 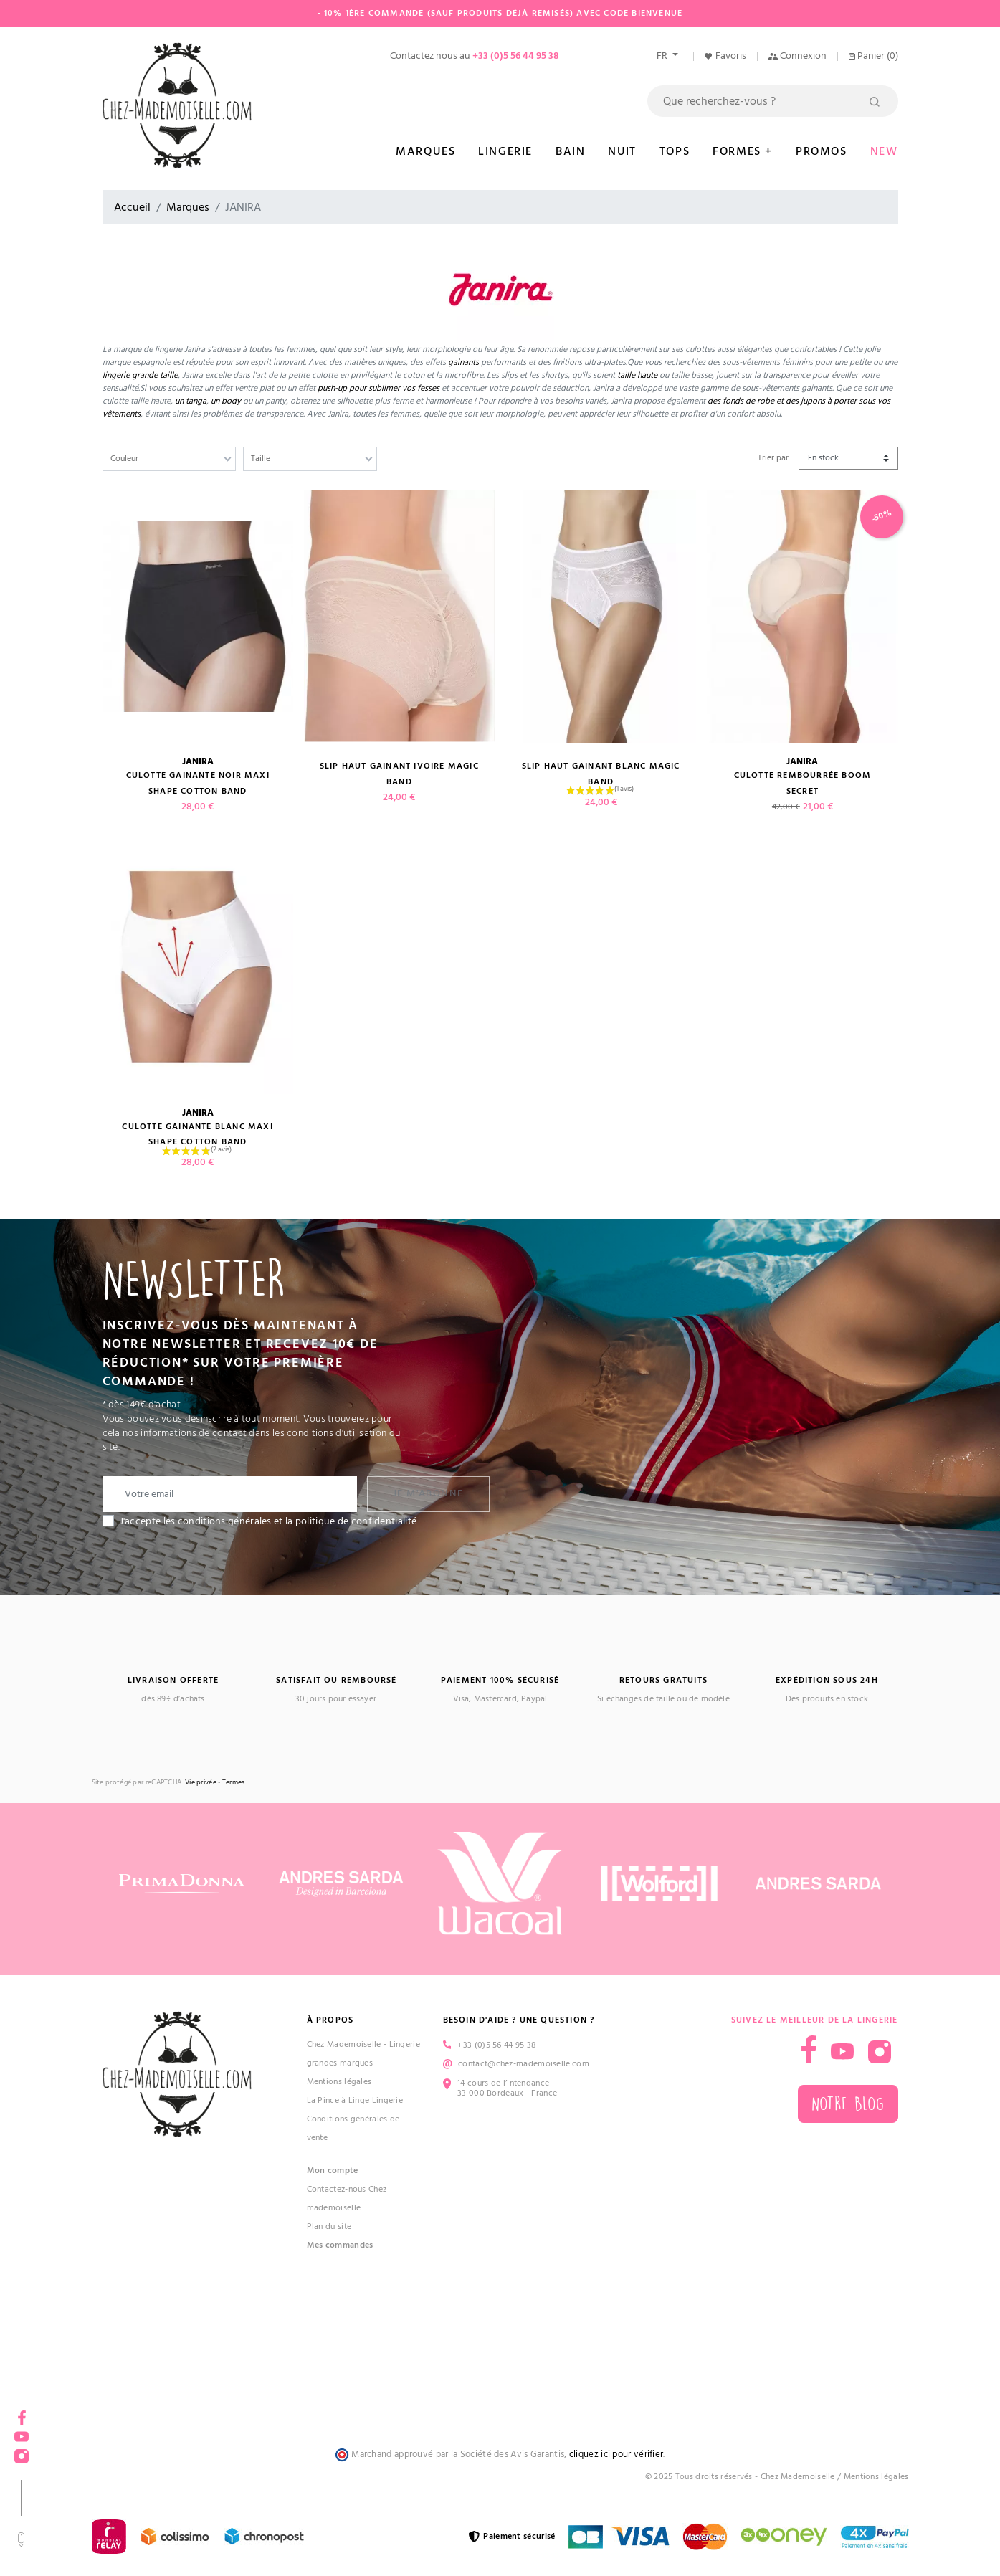 What do you see at coordinates (233, 1782) in the screenshot?
I see `Termes` at bounding box center [233, 1782].